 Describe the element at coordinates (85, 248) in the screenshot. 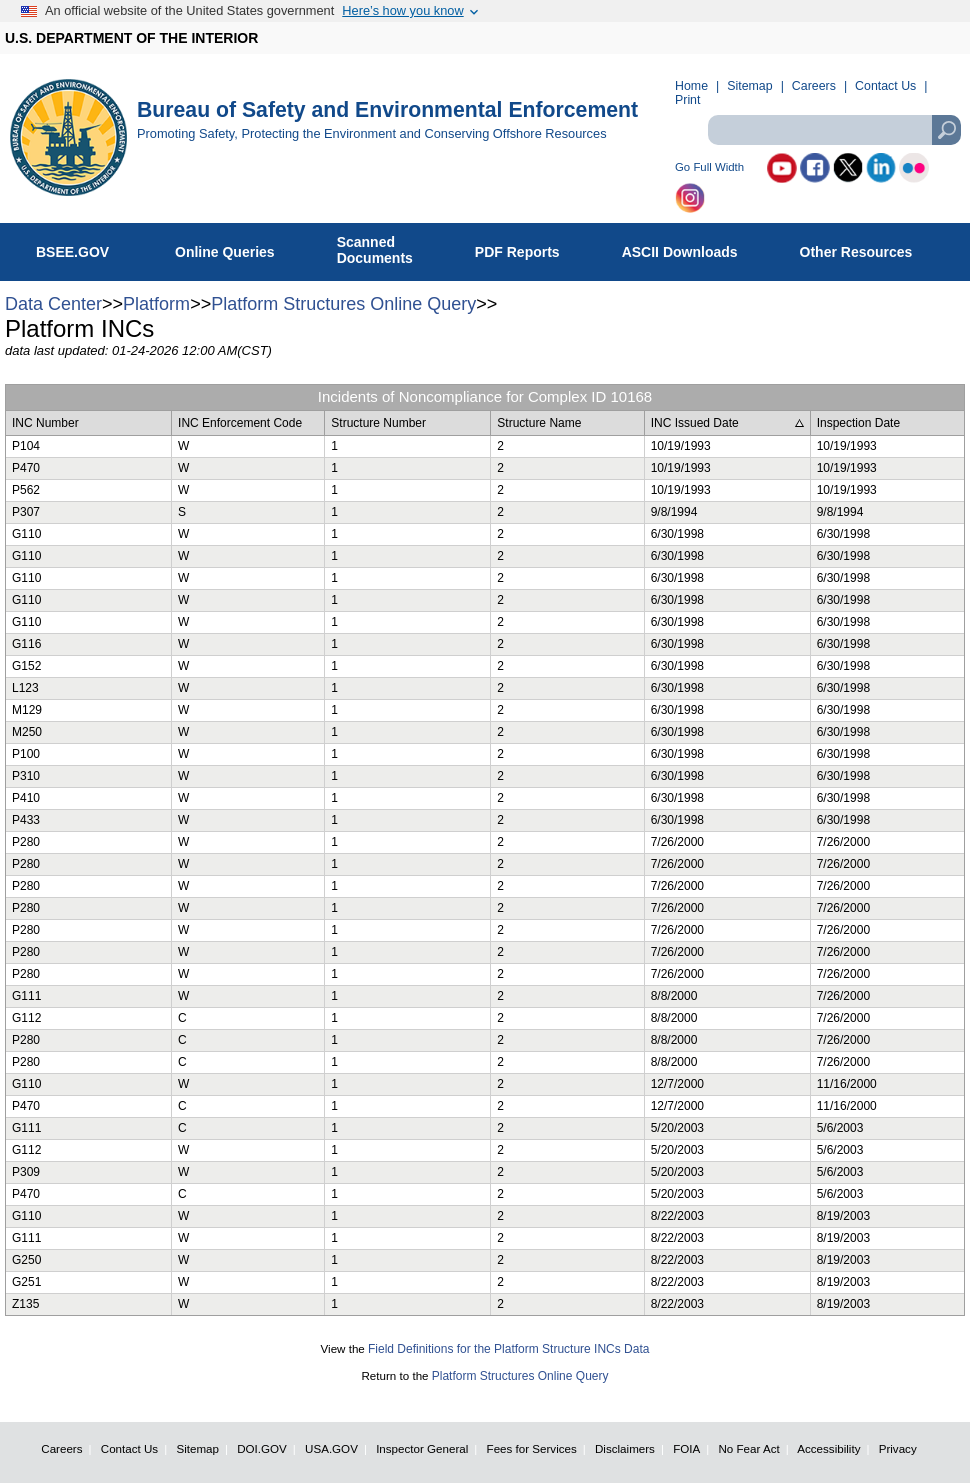

I see `BSEE.GOV` at that location.